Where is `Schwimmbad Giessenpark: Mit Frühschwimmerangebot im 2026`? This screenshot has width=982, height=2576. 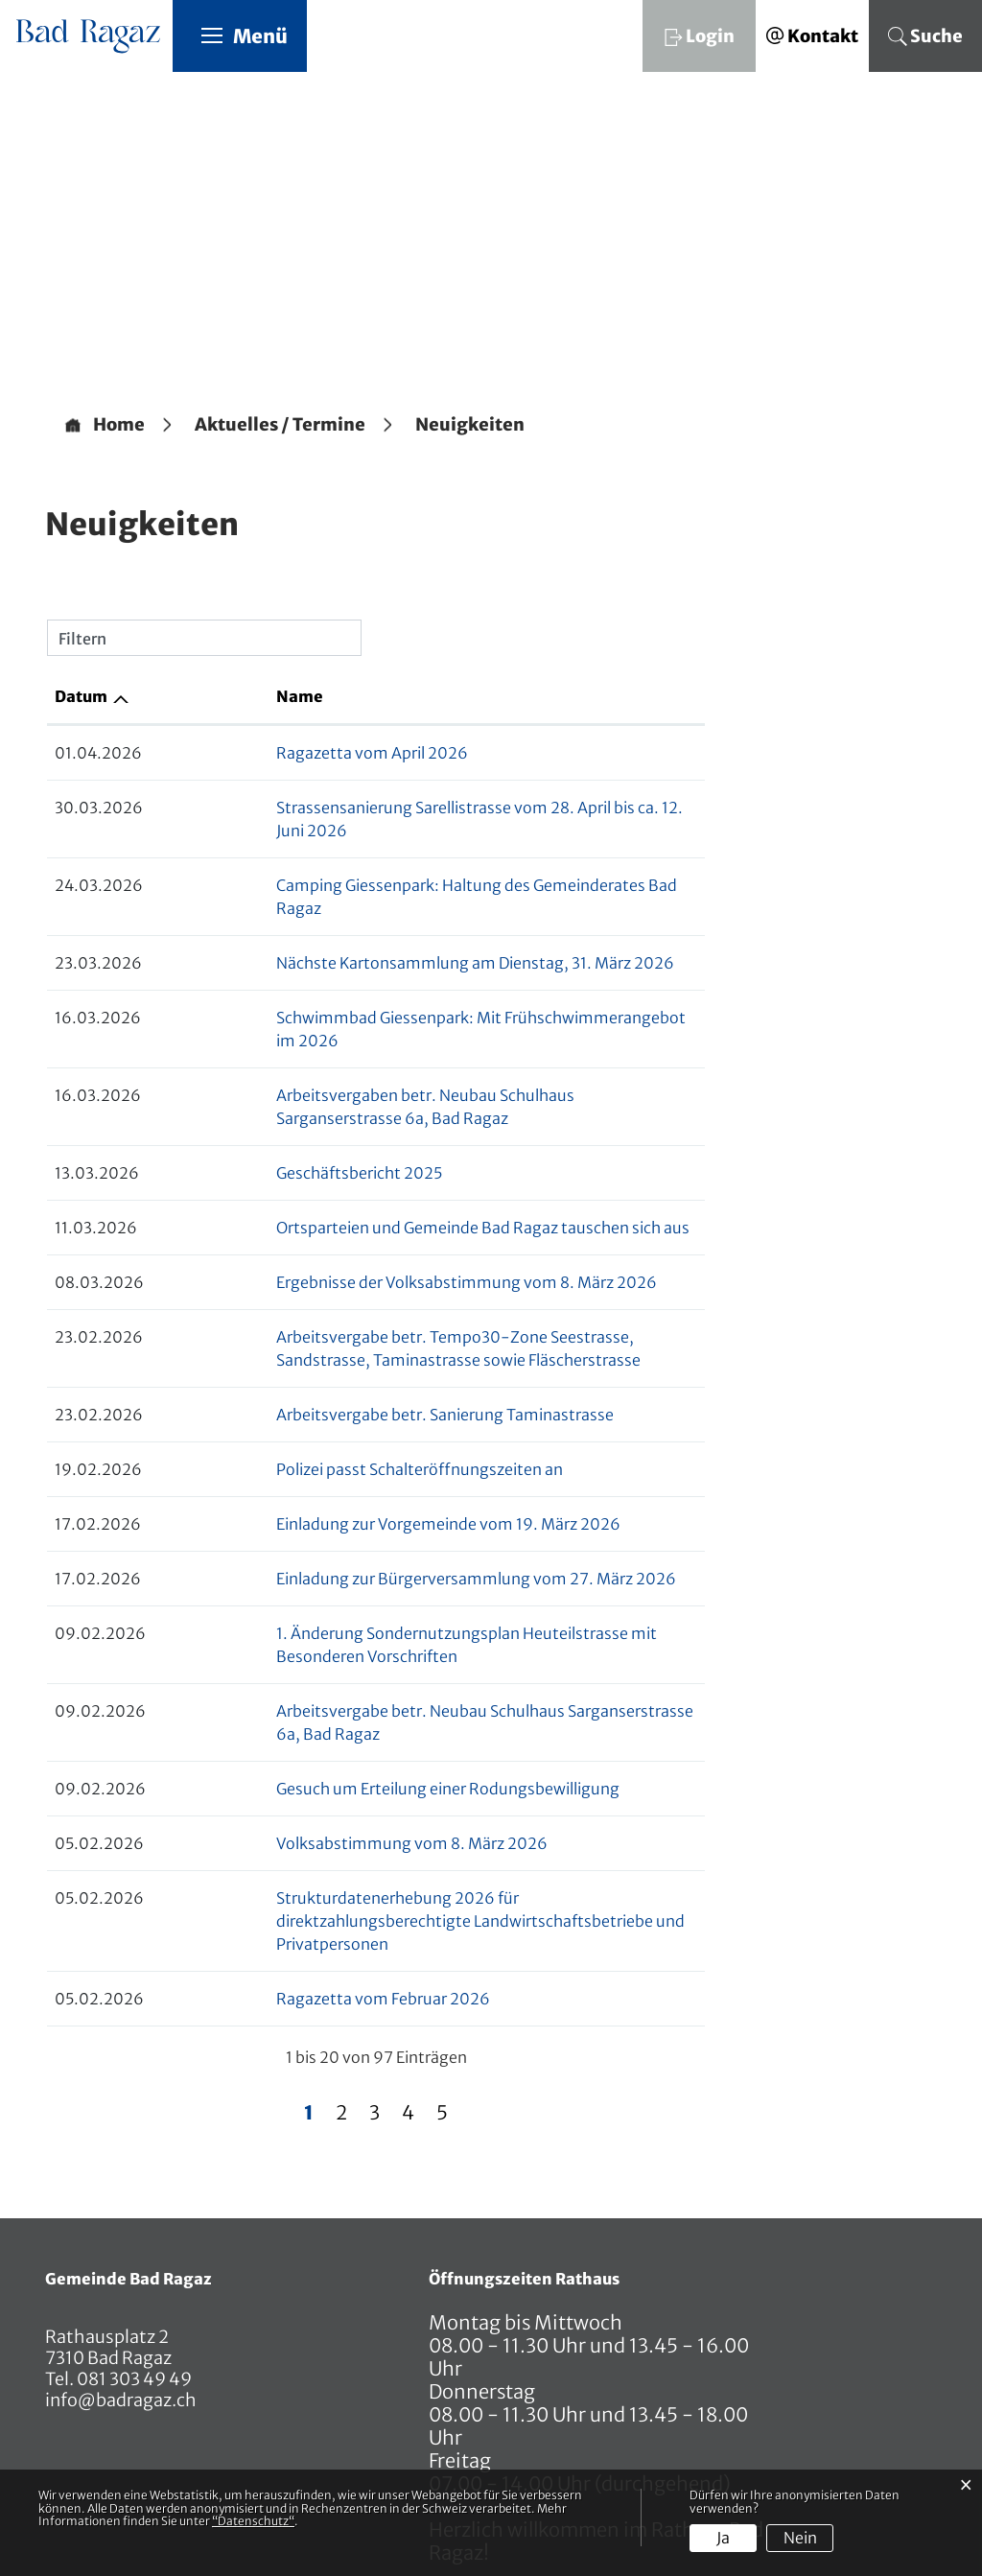 Schwimmbad Giessenpark: Mit Frühschwimmerangebot im 2026 is located at coordinates (398, 972).